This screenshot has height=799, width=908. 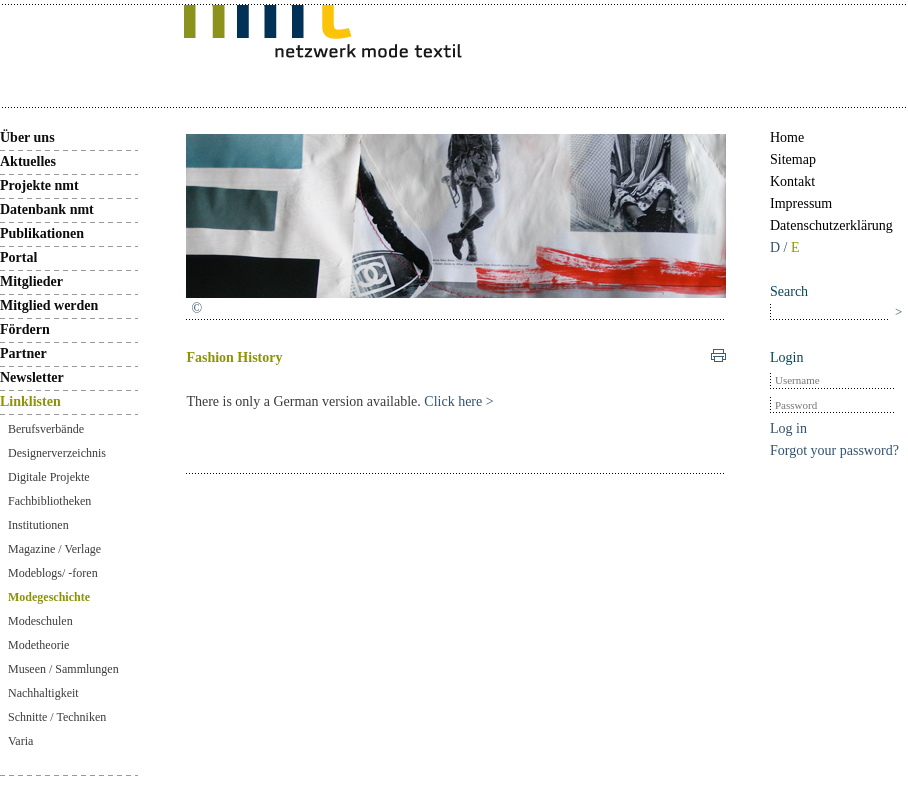 What do you see at coordinates (47, 209) in the screenshot?
I see `Datenbank nmt` at bounding box center [47, 209].